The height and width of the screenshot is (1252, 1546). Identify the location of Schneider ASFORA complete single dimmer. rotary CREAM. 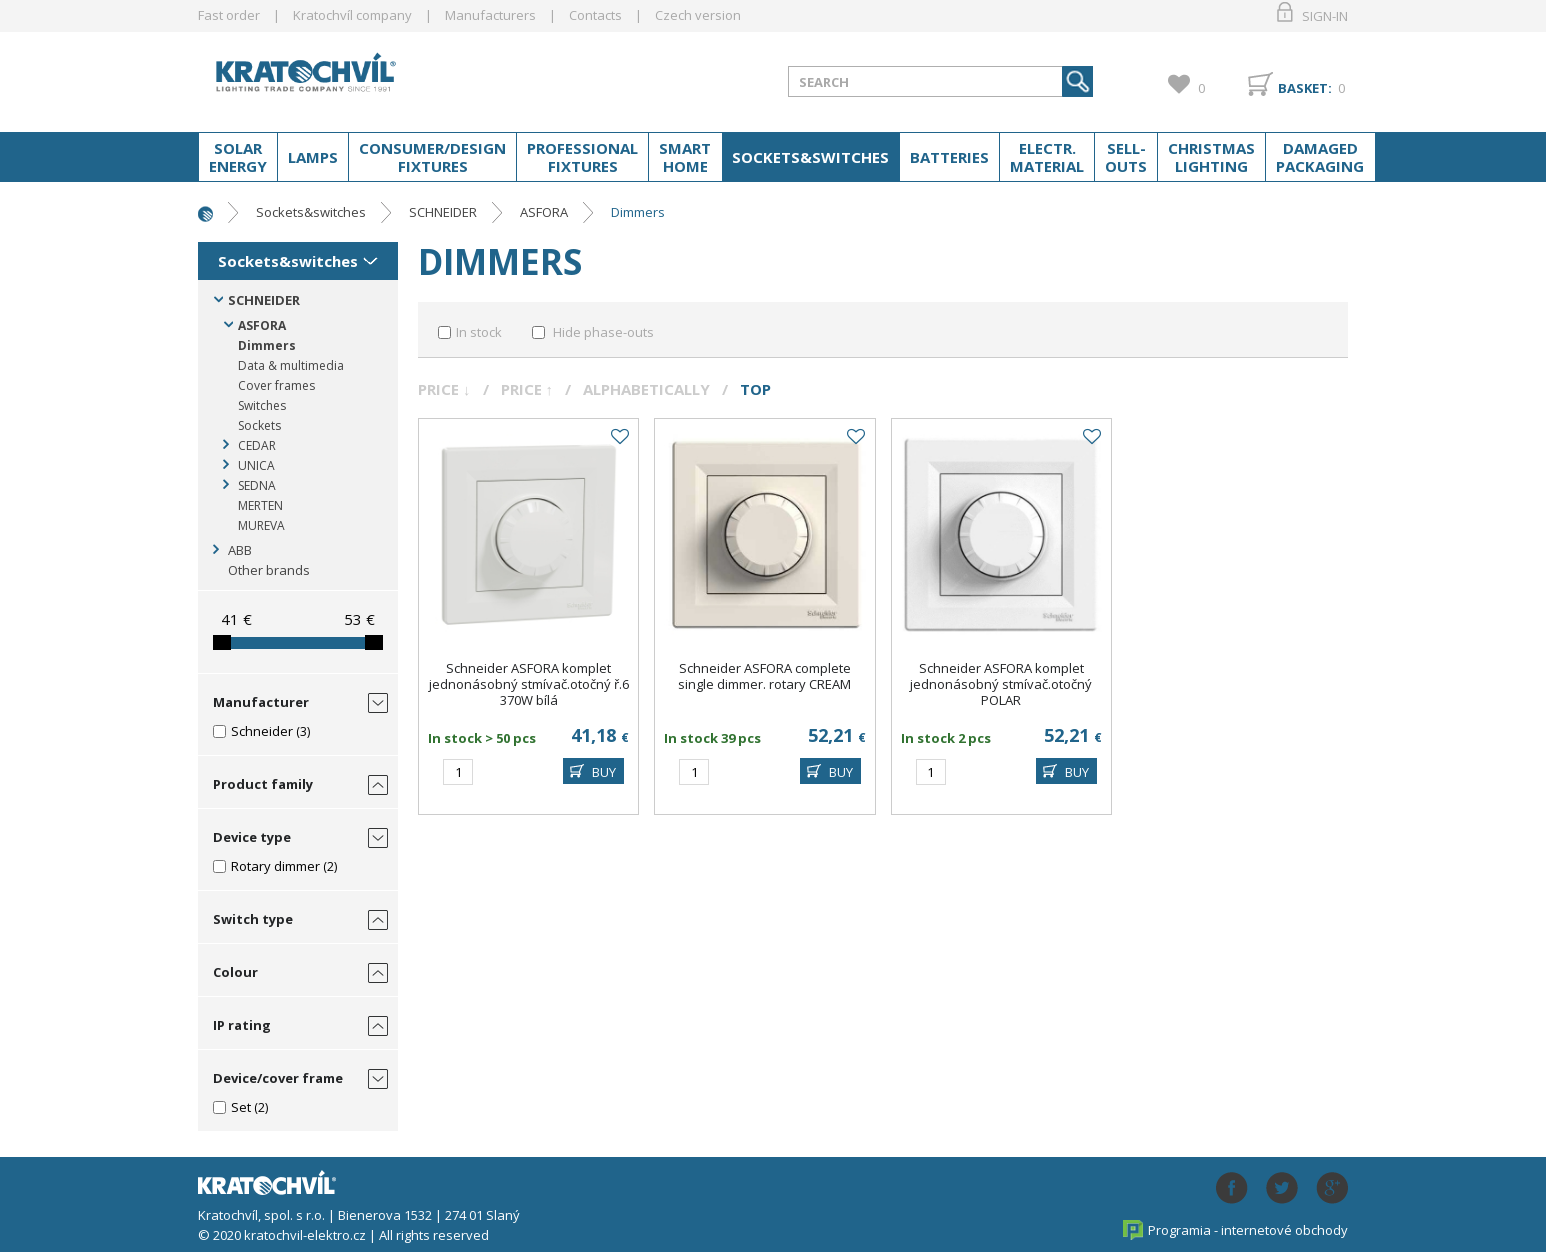
(764, 676).